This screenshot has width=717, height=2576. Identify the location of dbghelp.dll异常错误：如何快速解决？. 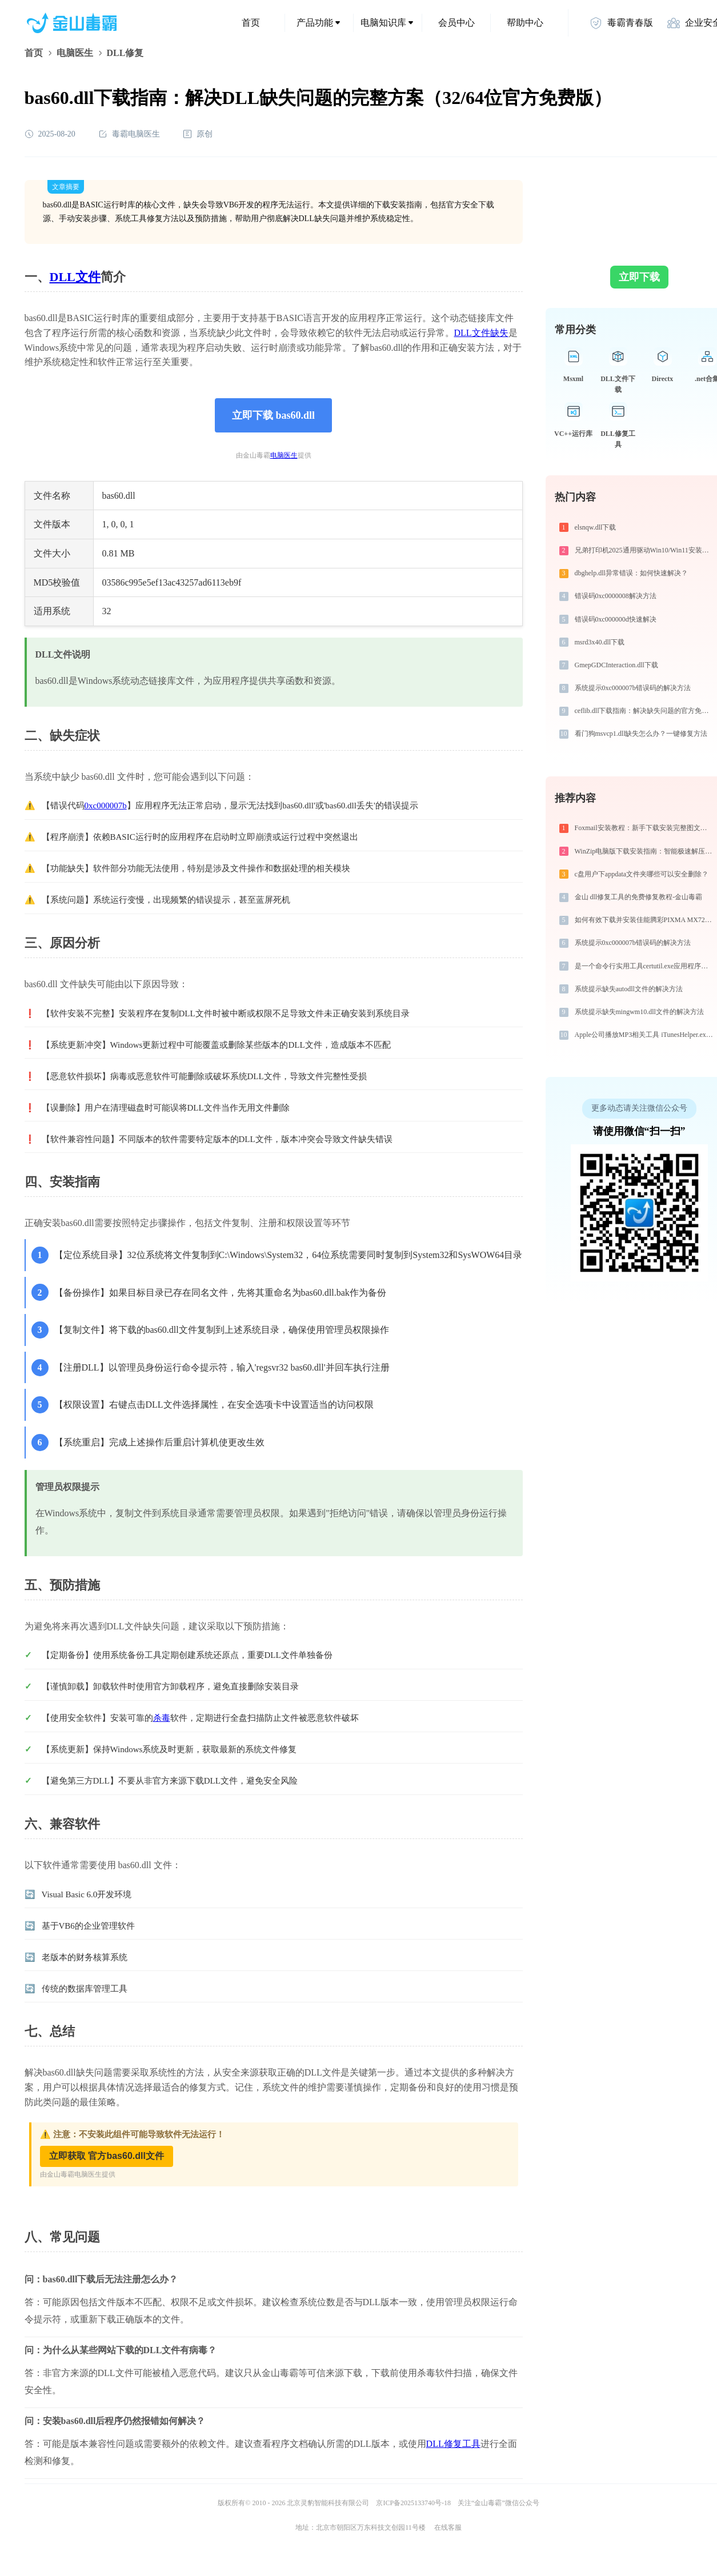
(631, 573).